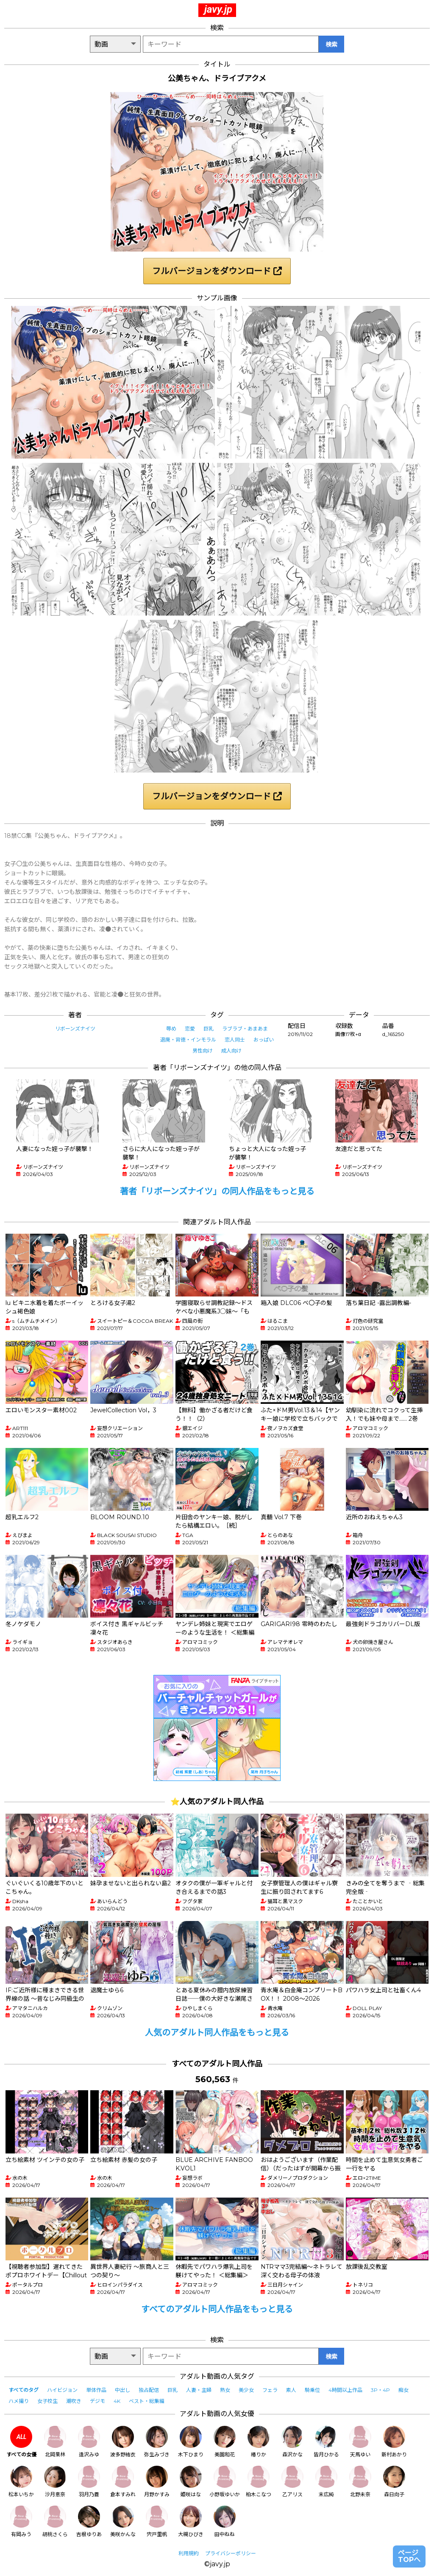 The image size is (434, 2576). I want to click on プライバシーポリシー, so click(230, 2553).